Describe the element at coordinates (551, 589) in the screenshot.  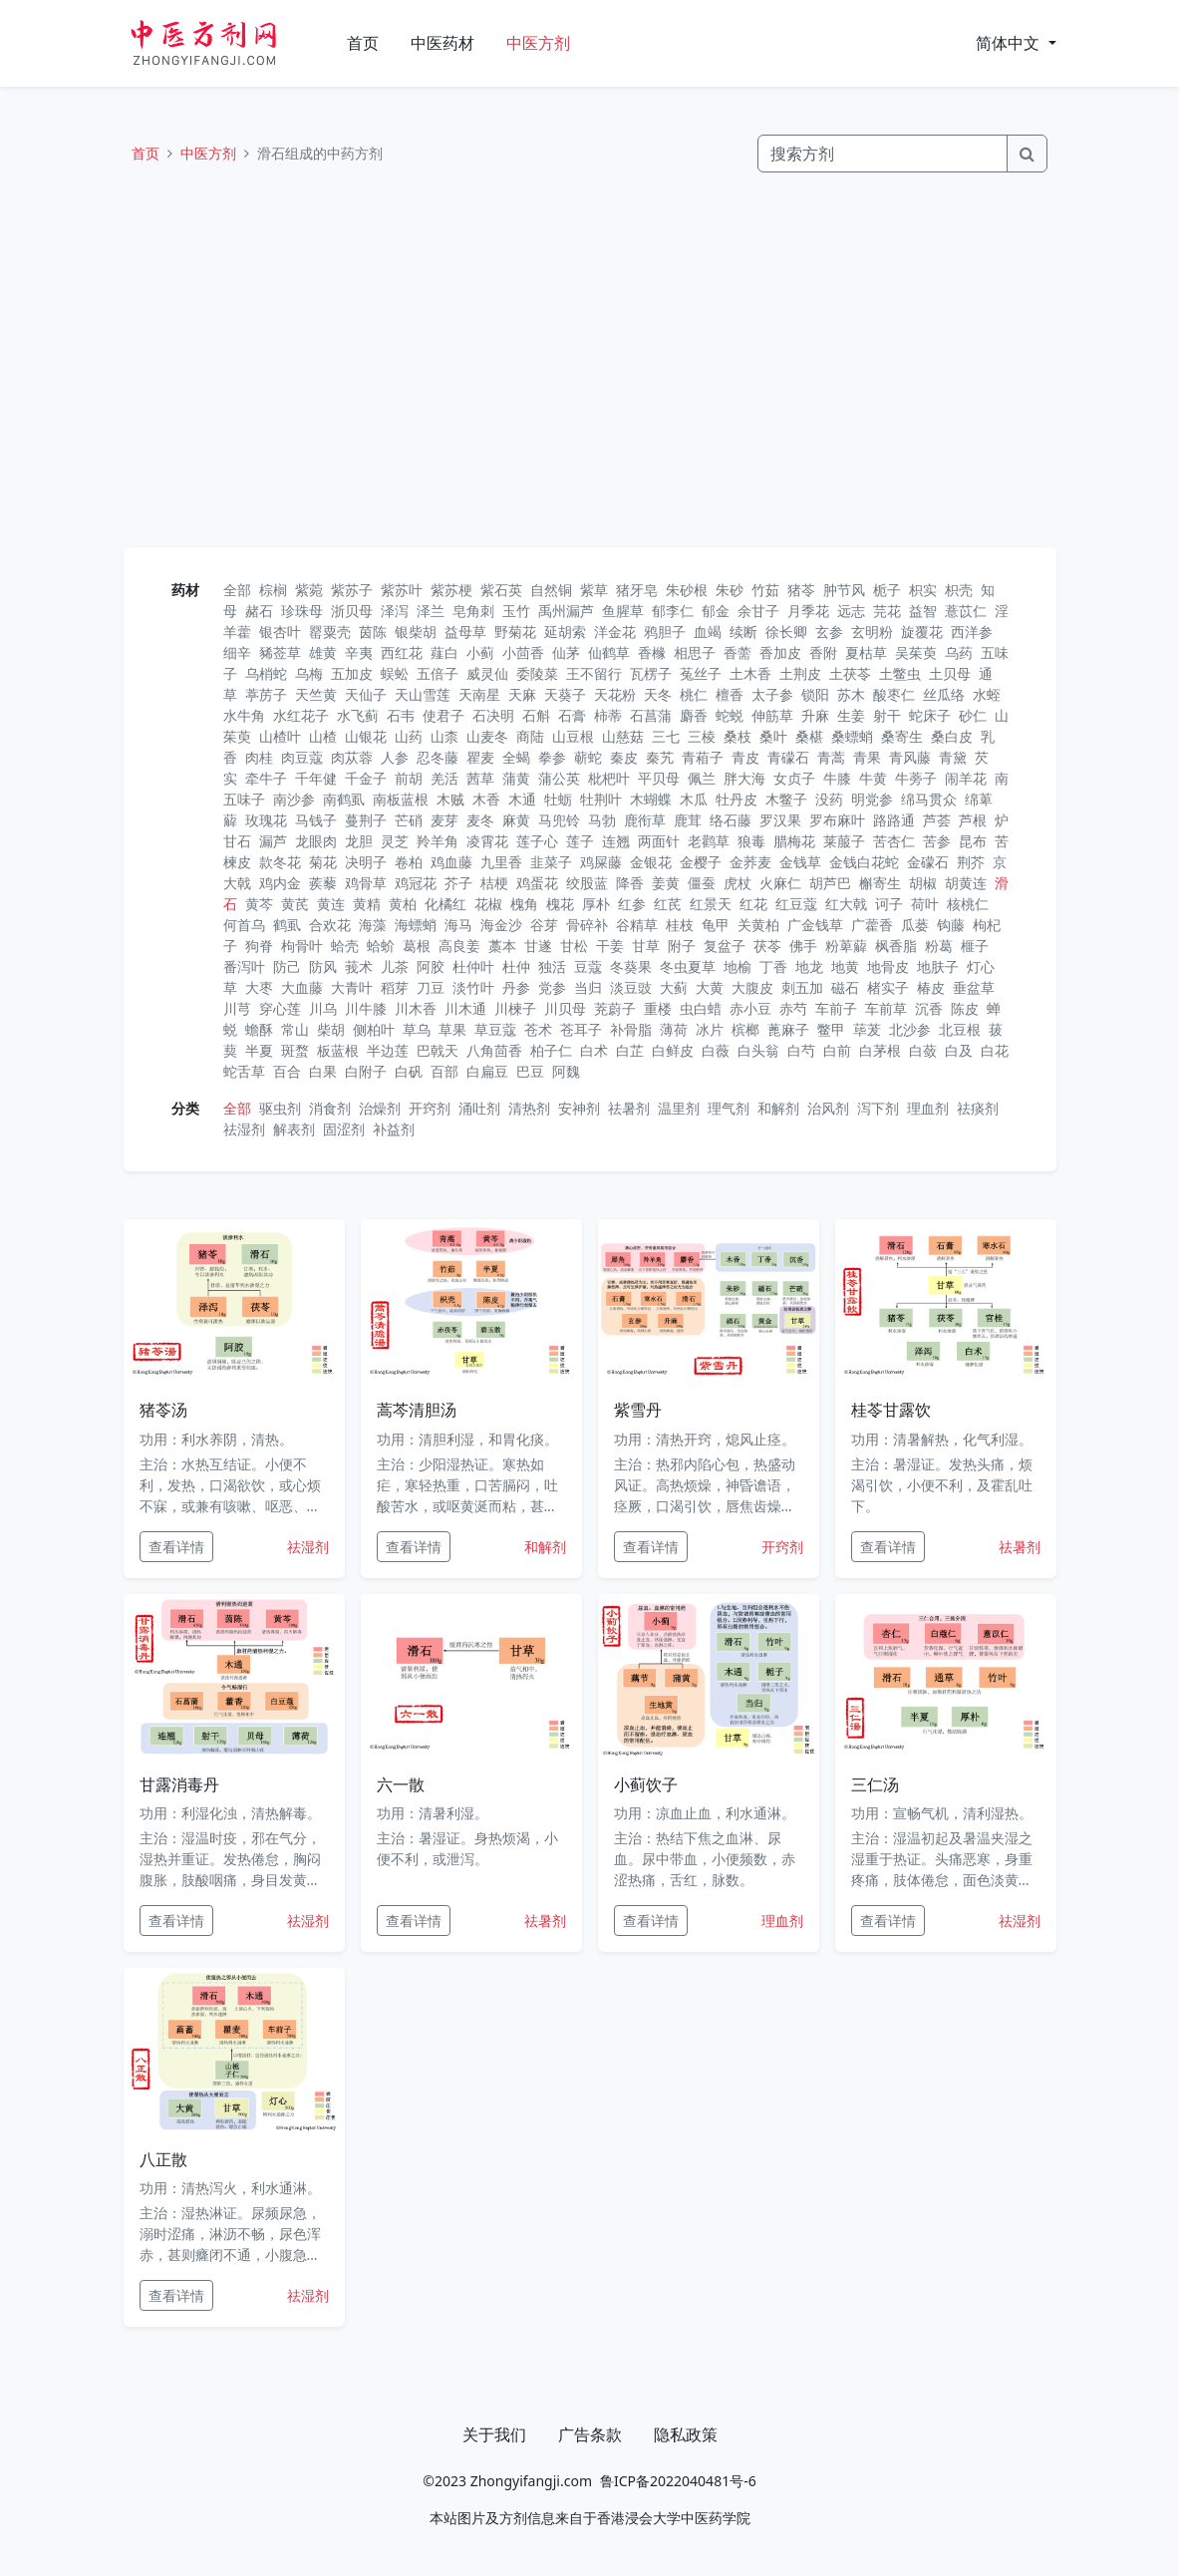
I see `自然铜` at that location.